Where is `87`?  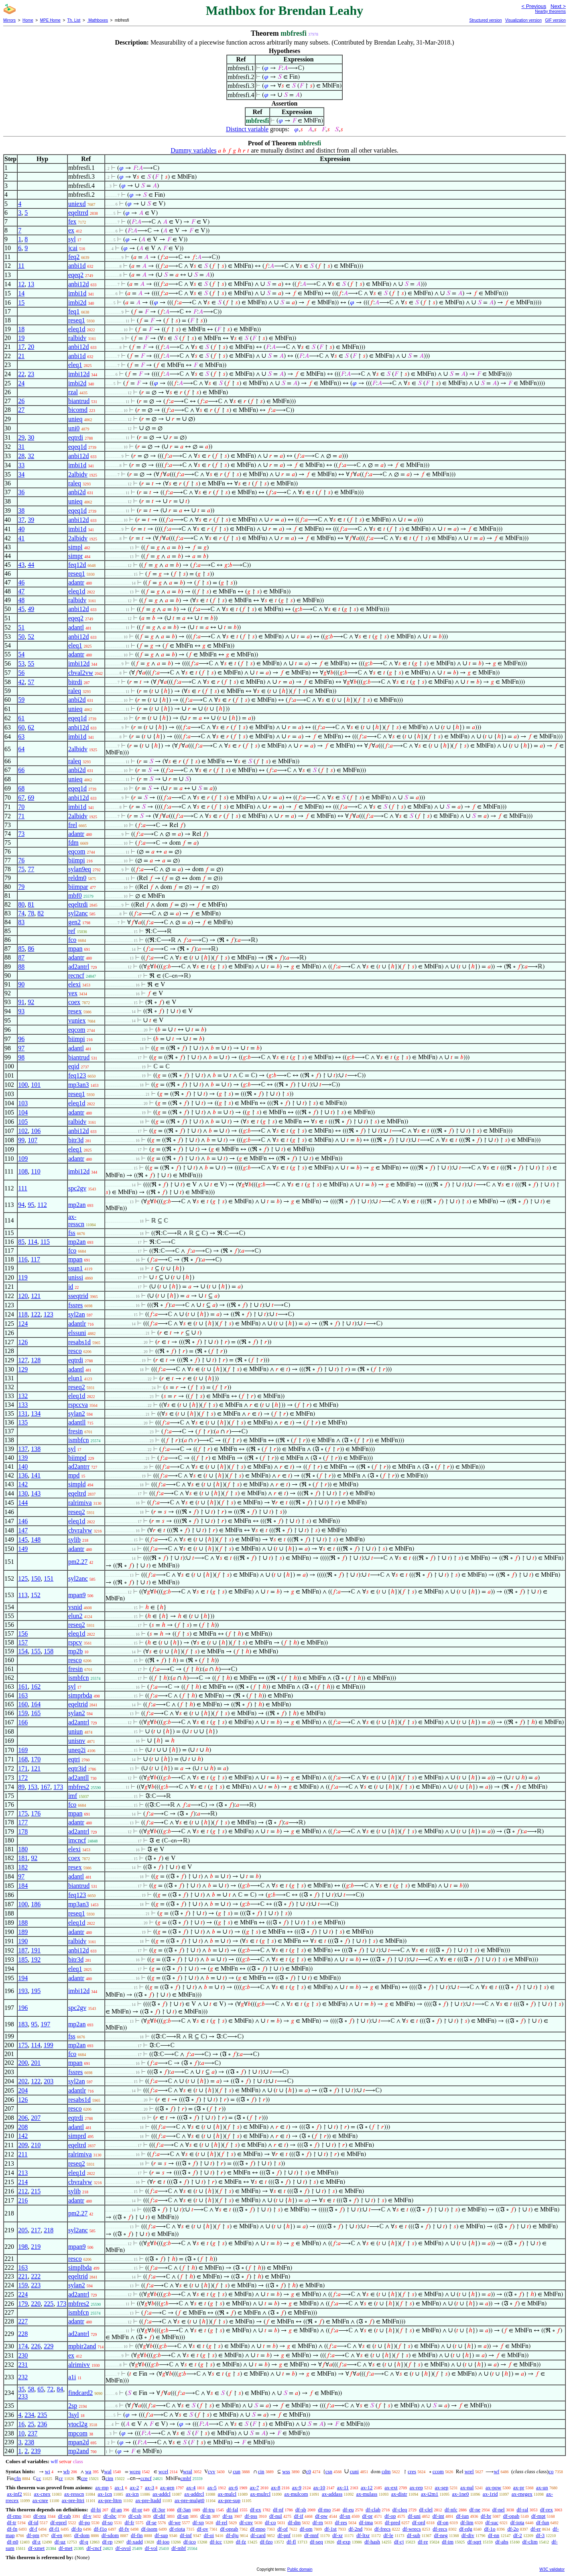
87 is located at coordinates (21, 957).